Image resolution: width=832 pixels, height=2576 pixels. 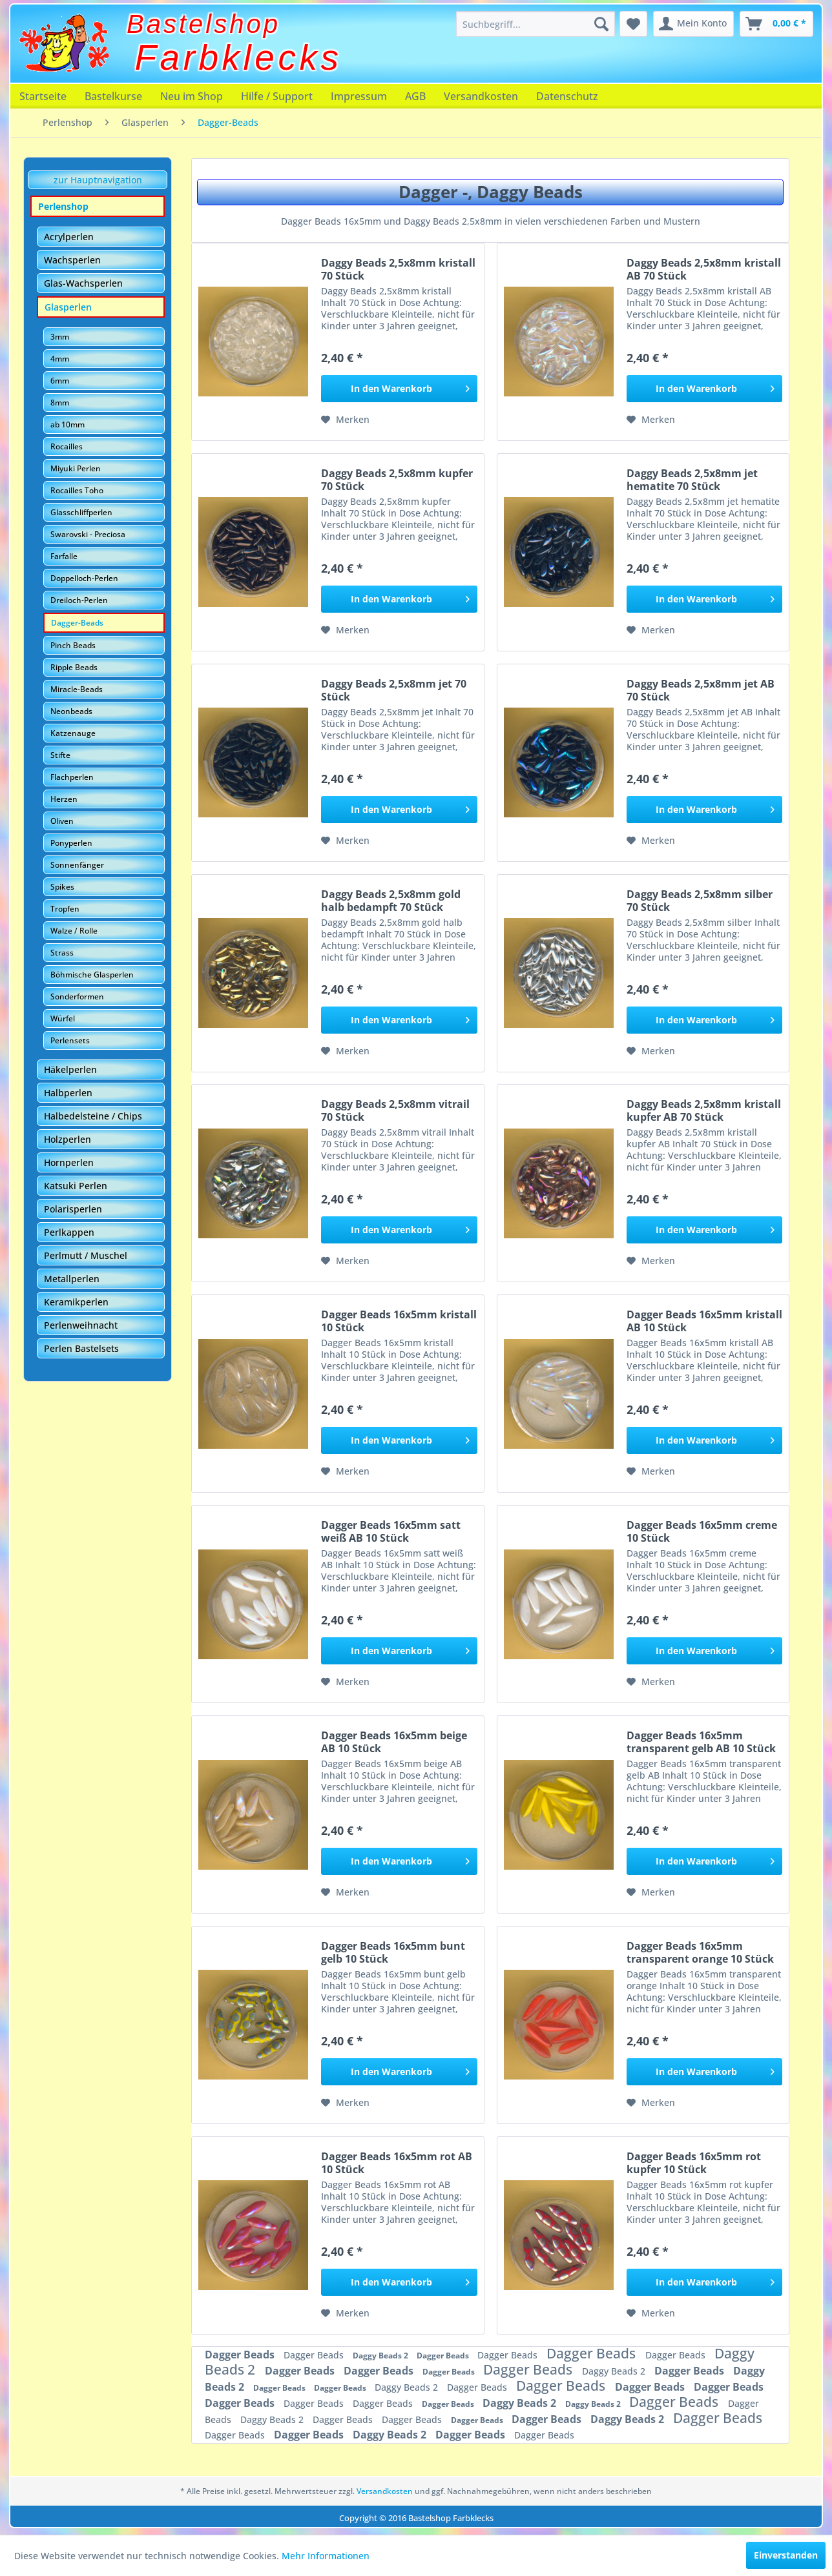 I want to click on Daggy Beads 2, so click(x=381, y=2355).